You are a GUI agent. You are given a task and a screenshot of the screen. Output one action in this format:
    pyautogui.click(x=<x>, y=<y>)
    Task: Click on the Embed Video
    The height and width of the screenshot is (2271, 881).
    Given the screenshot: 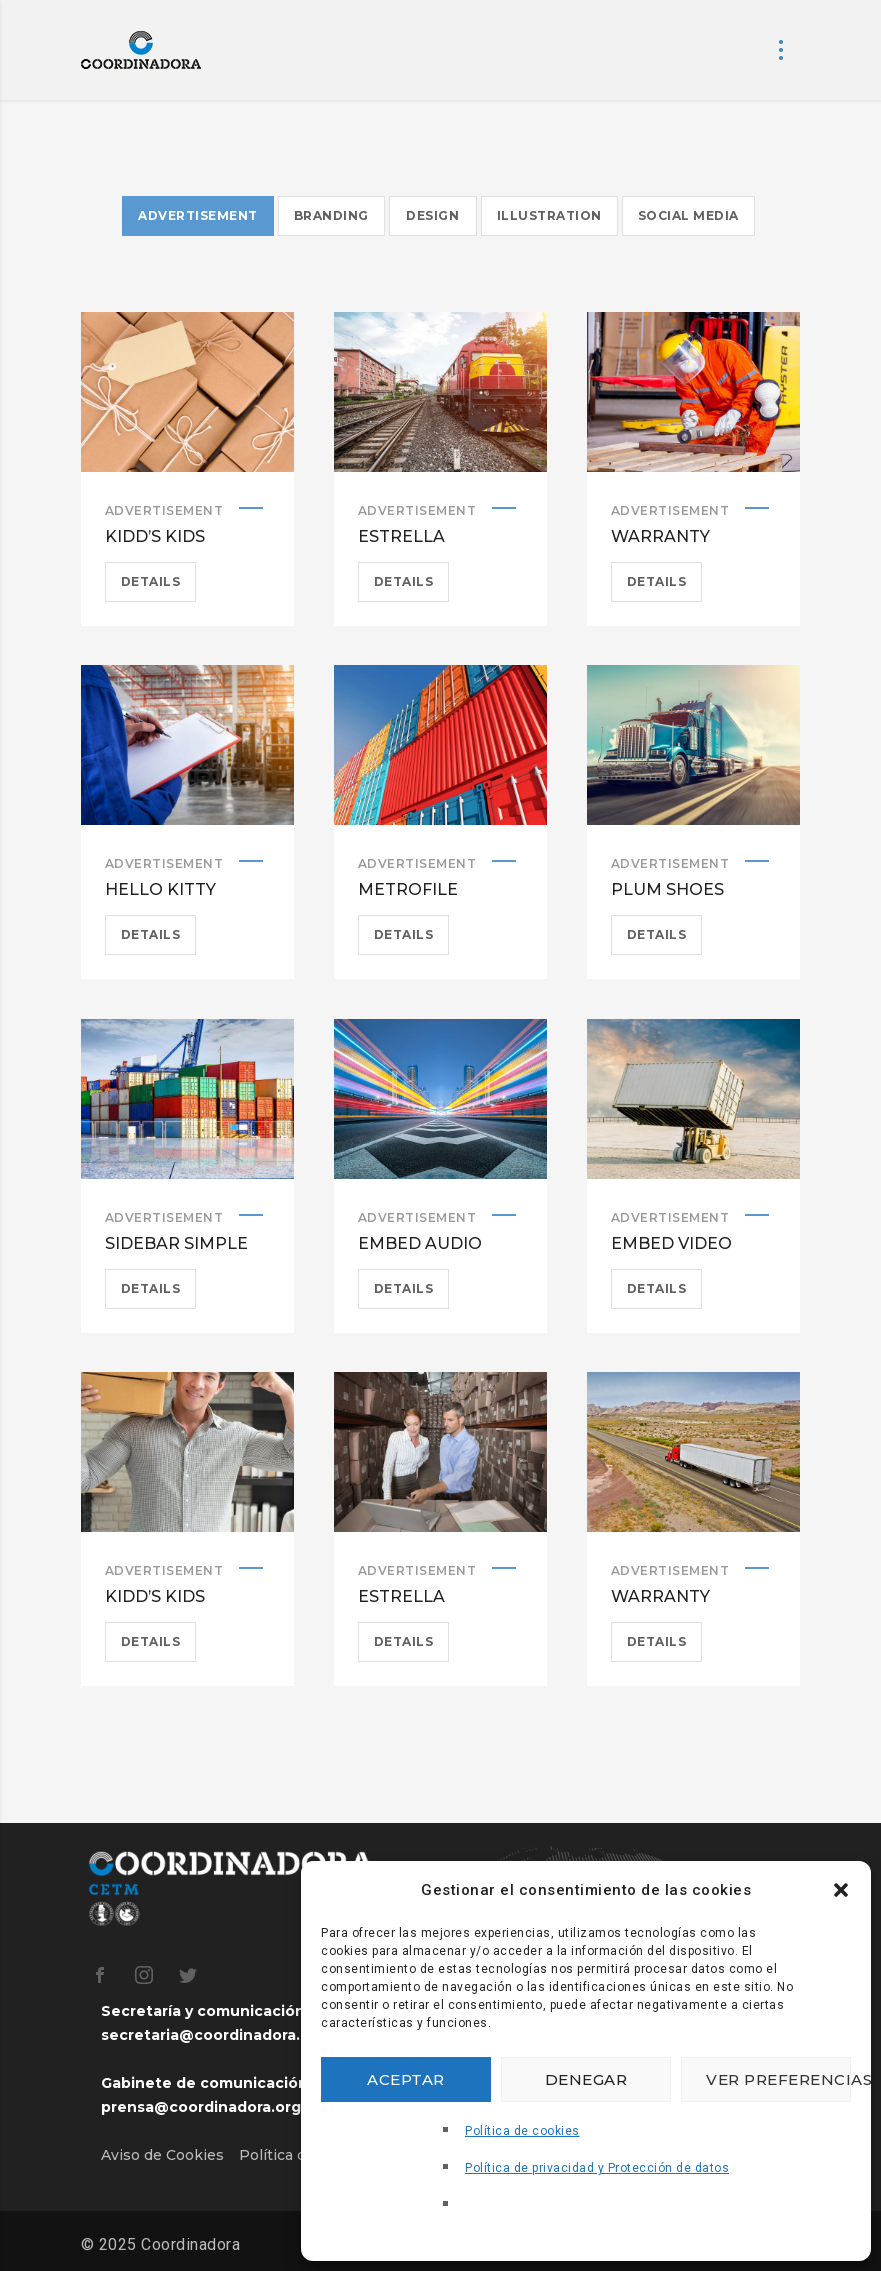 What is the action you would take?
    pyautogui.click(x=671, y=1243)
    